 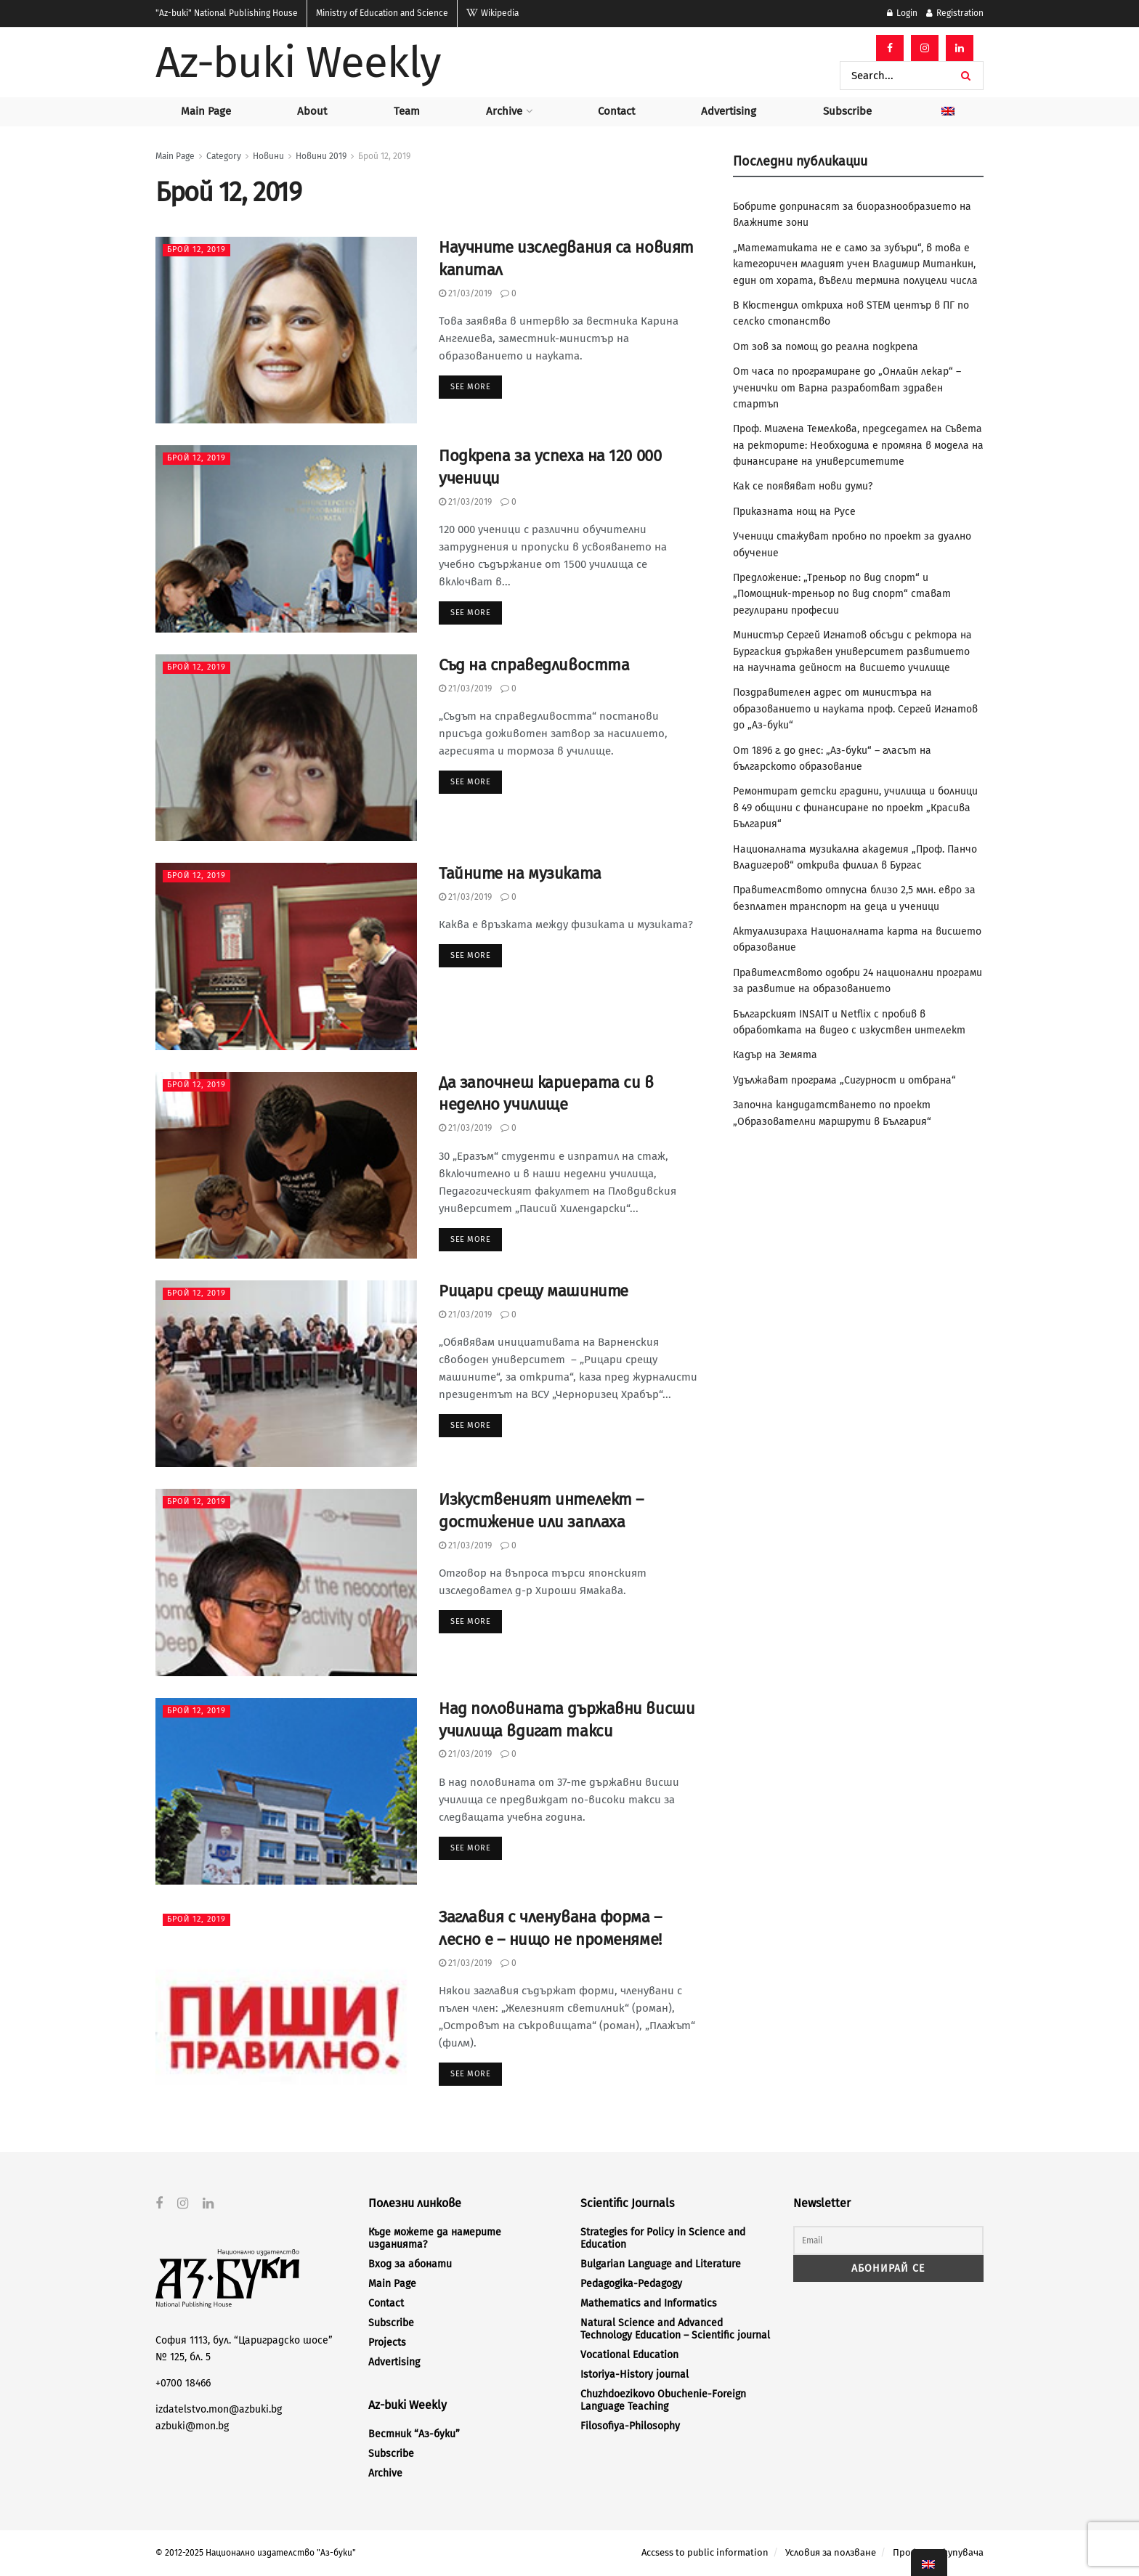 I want to click on About, so click(x=312, y=111).